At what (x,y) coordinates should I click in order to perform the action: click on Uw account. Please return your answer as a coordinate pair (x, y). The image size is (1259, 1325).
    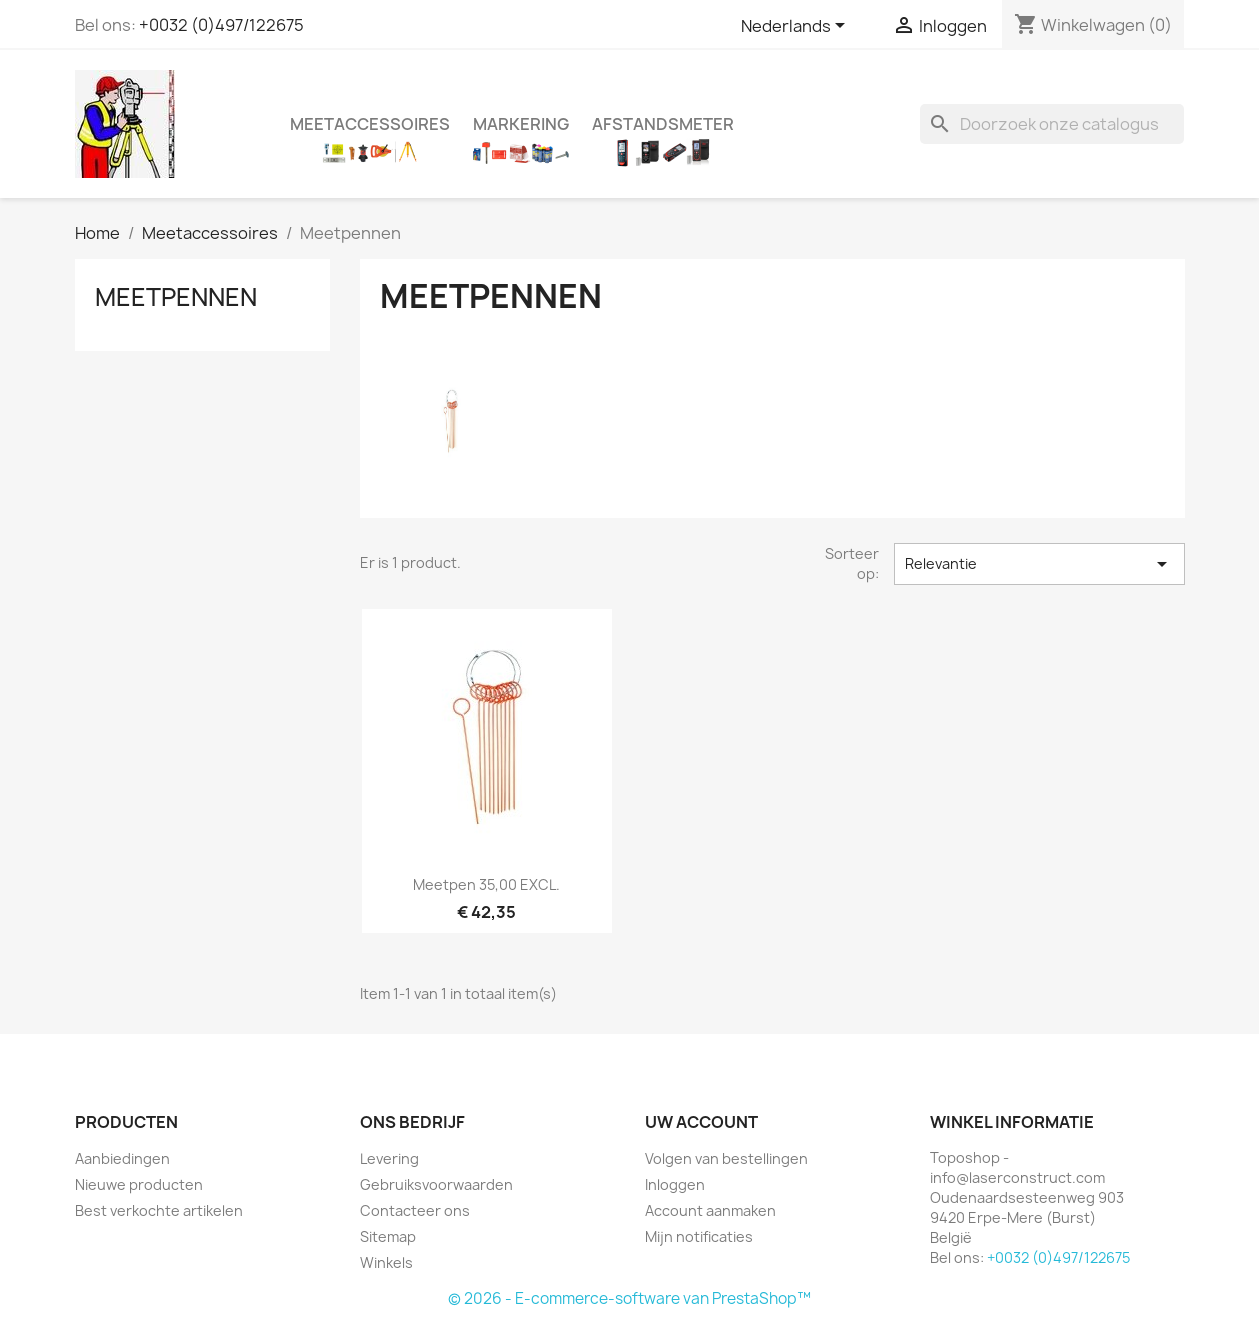
    Looking at the image, I should click on (701, 1122).